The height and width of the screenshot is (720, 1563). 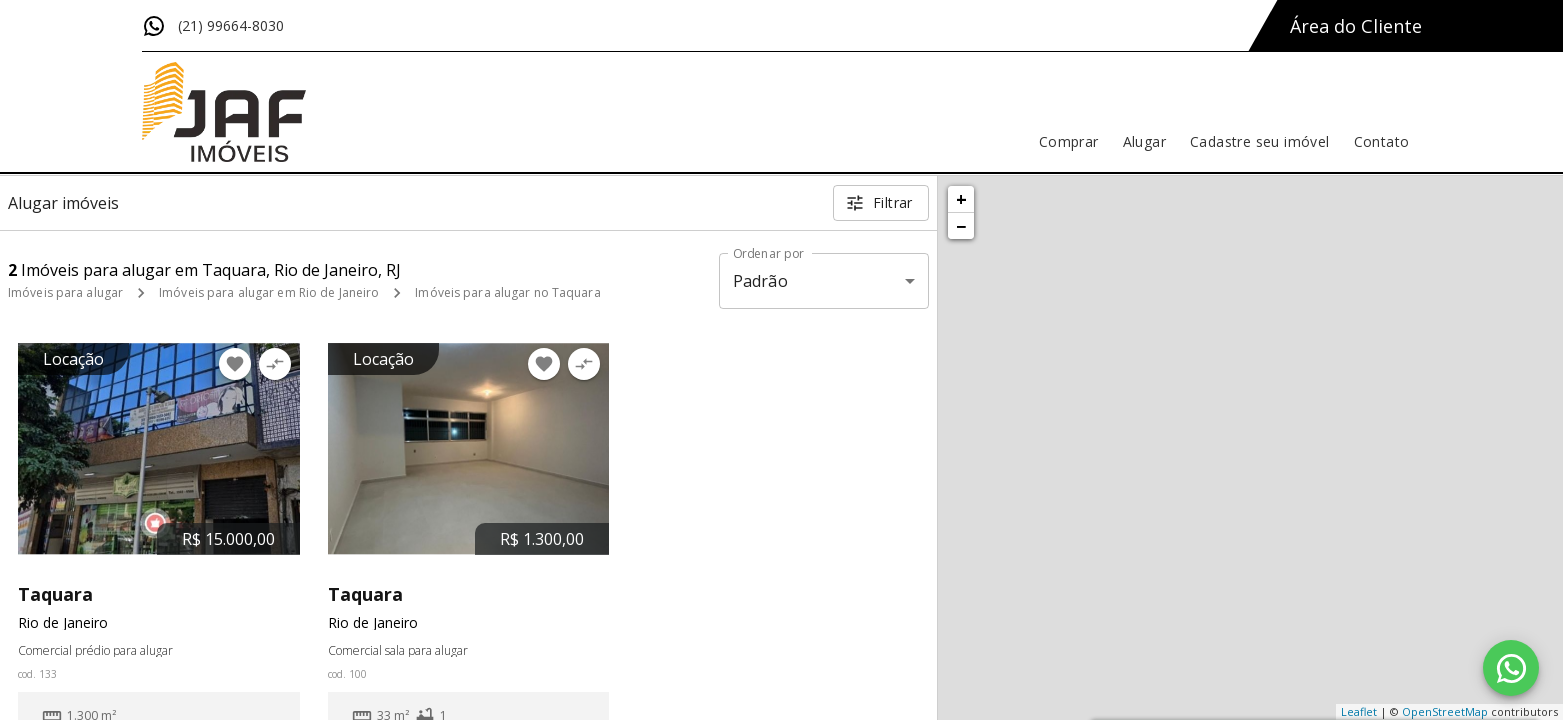 I want to click on − [button], so click(x=961, y=226).